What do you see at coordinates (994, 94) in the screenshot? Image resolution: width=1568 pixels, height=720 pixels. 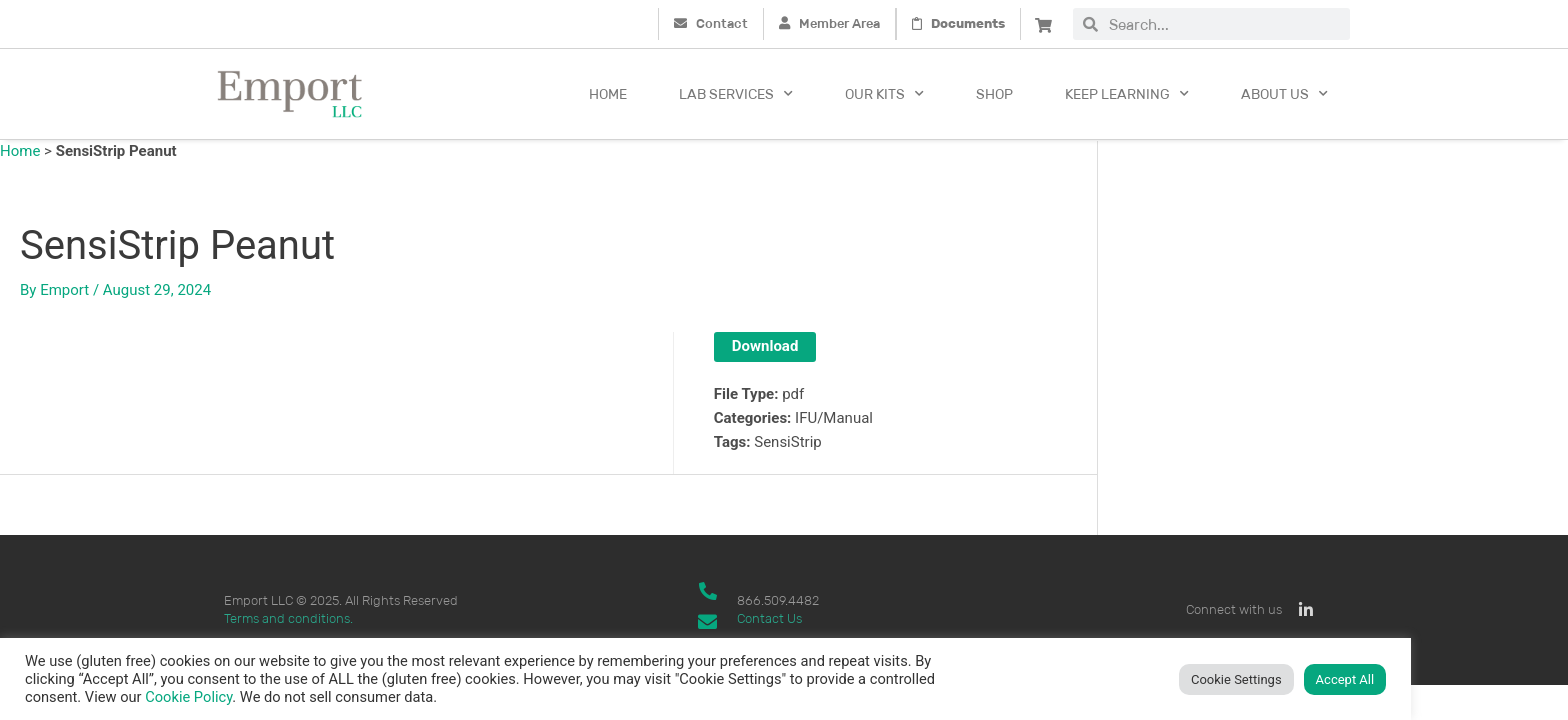 I see `Shop` at bounding box center [994, 94].